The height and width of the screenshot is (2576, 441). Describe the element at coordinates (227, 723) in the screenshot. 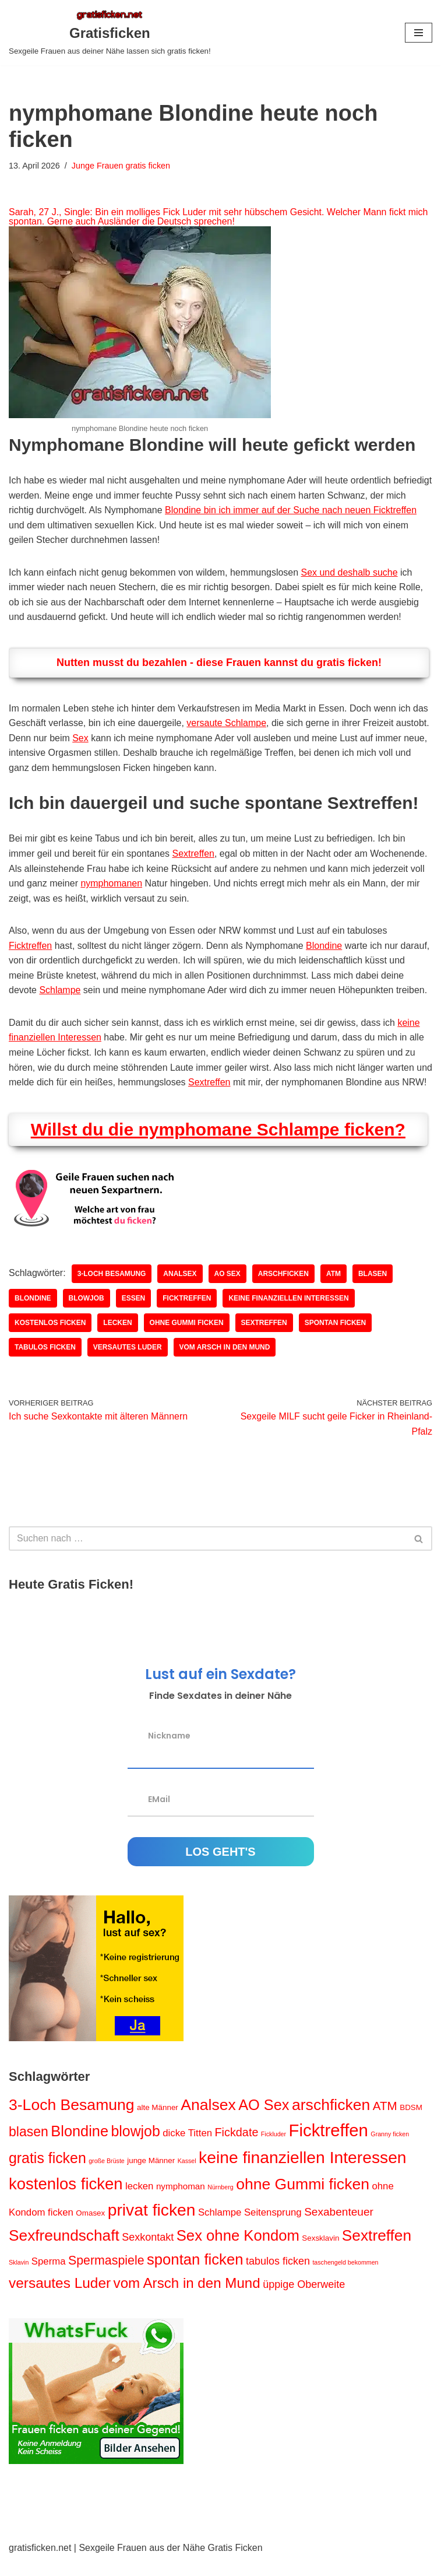

I see `versaute Schlampe` at that location.